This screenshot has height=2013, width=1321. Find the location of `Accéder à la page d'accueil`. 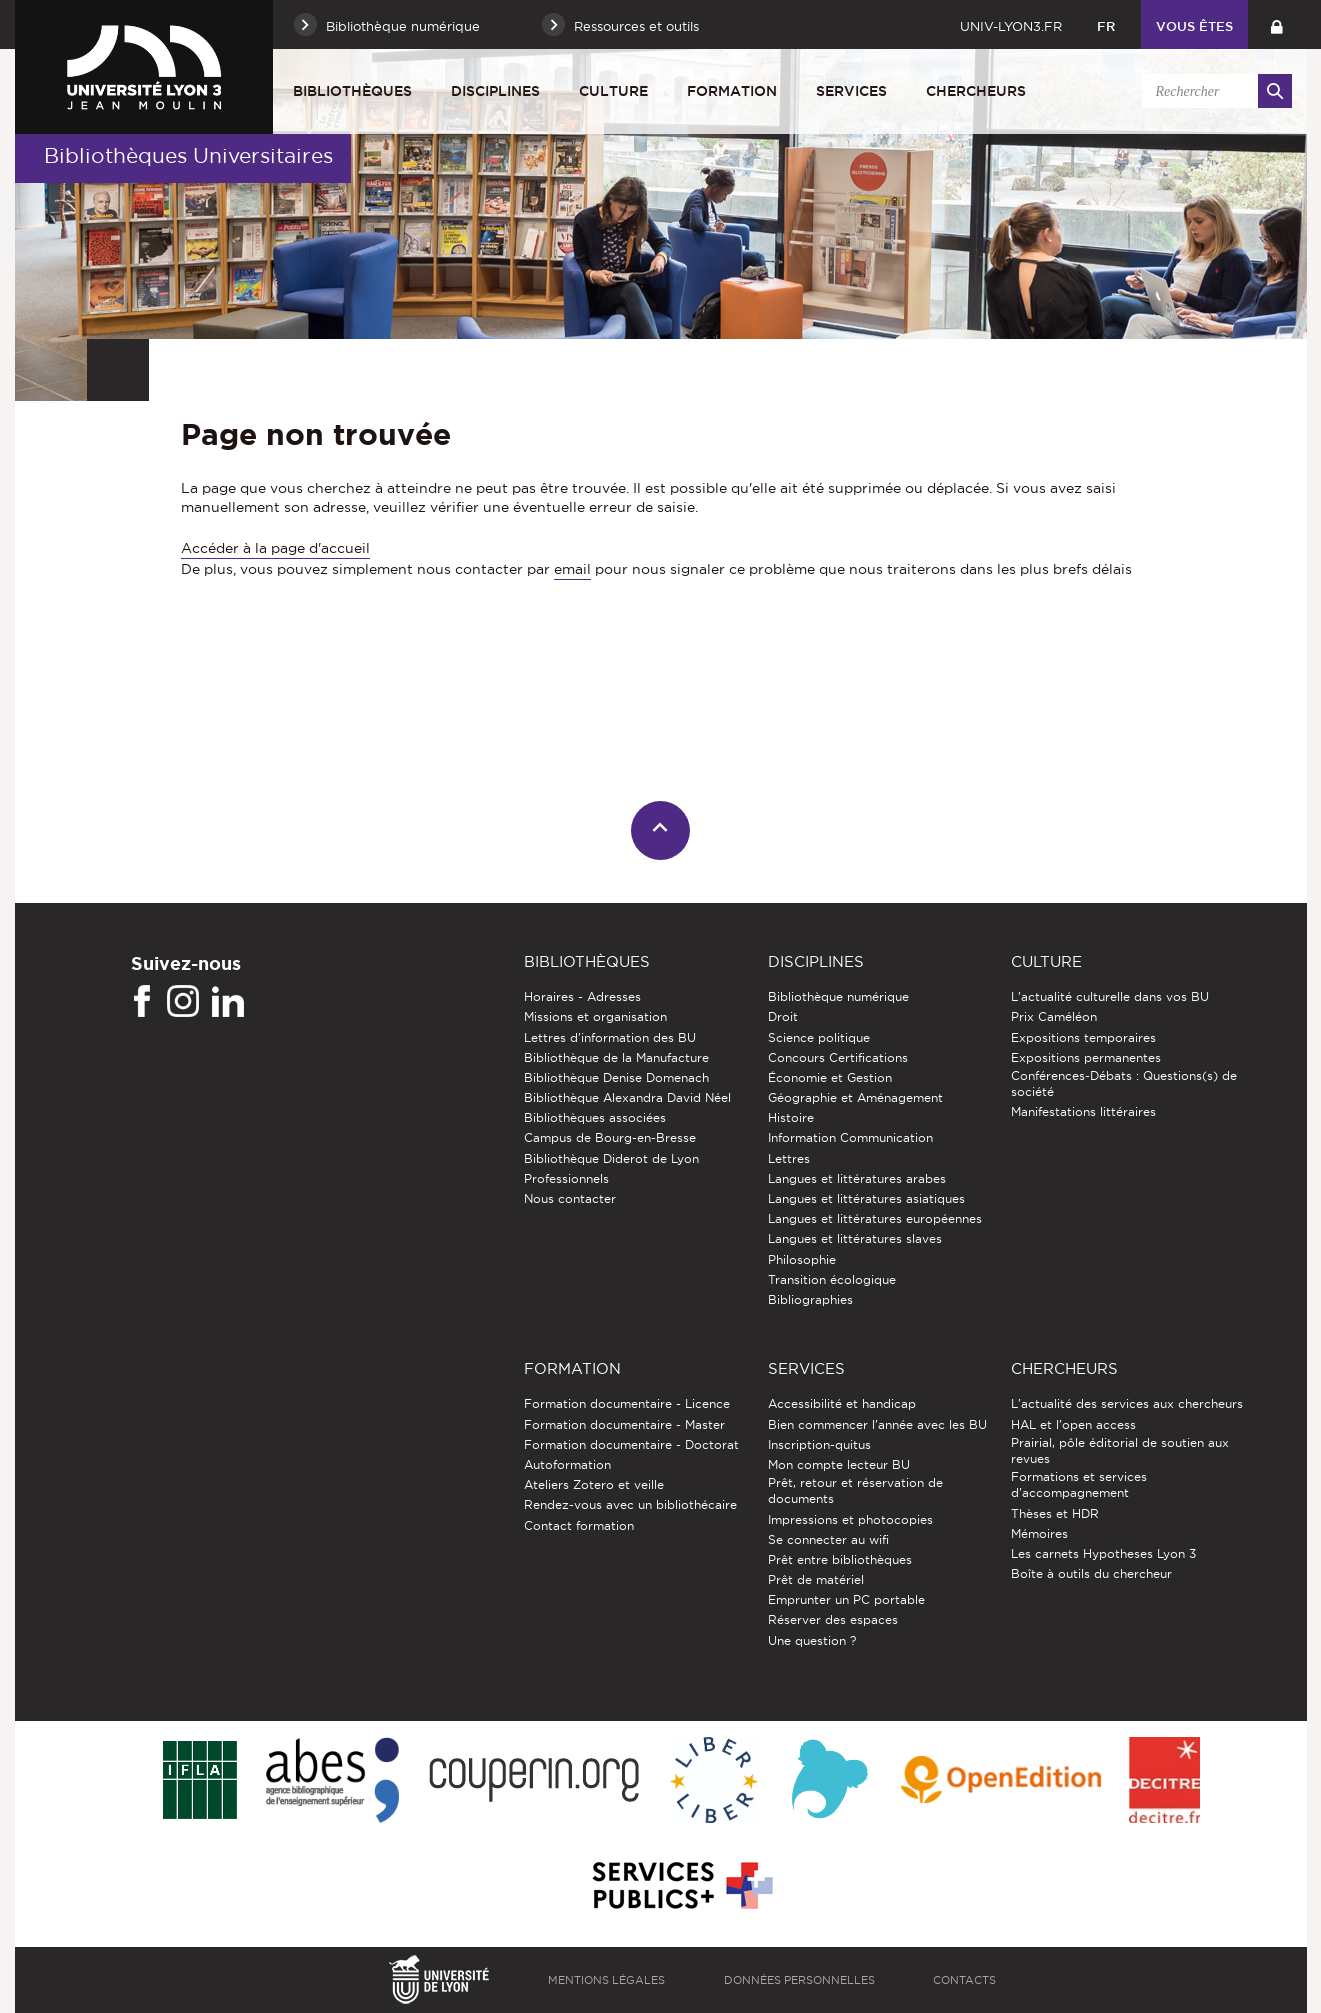

Accéder à la page d'accueil is located at coordinates (275, 548).